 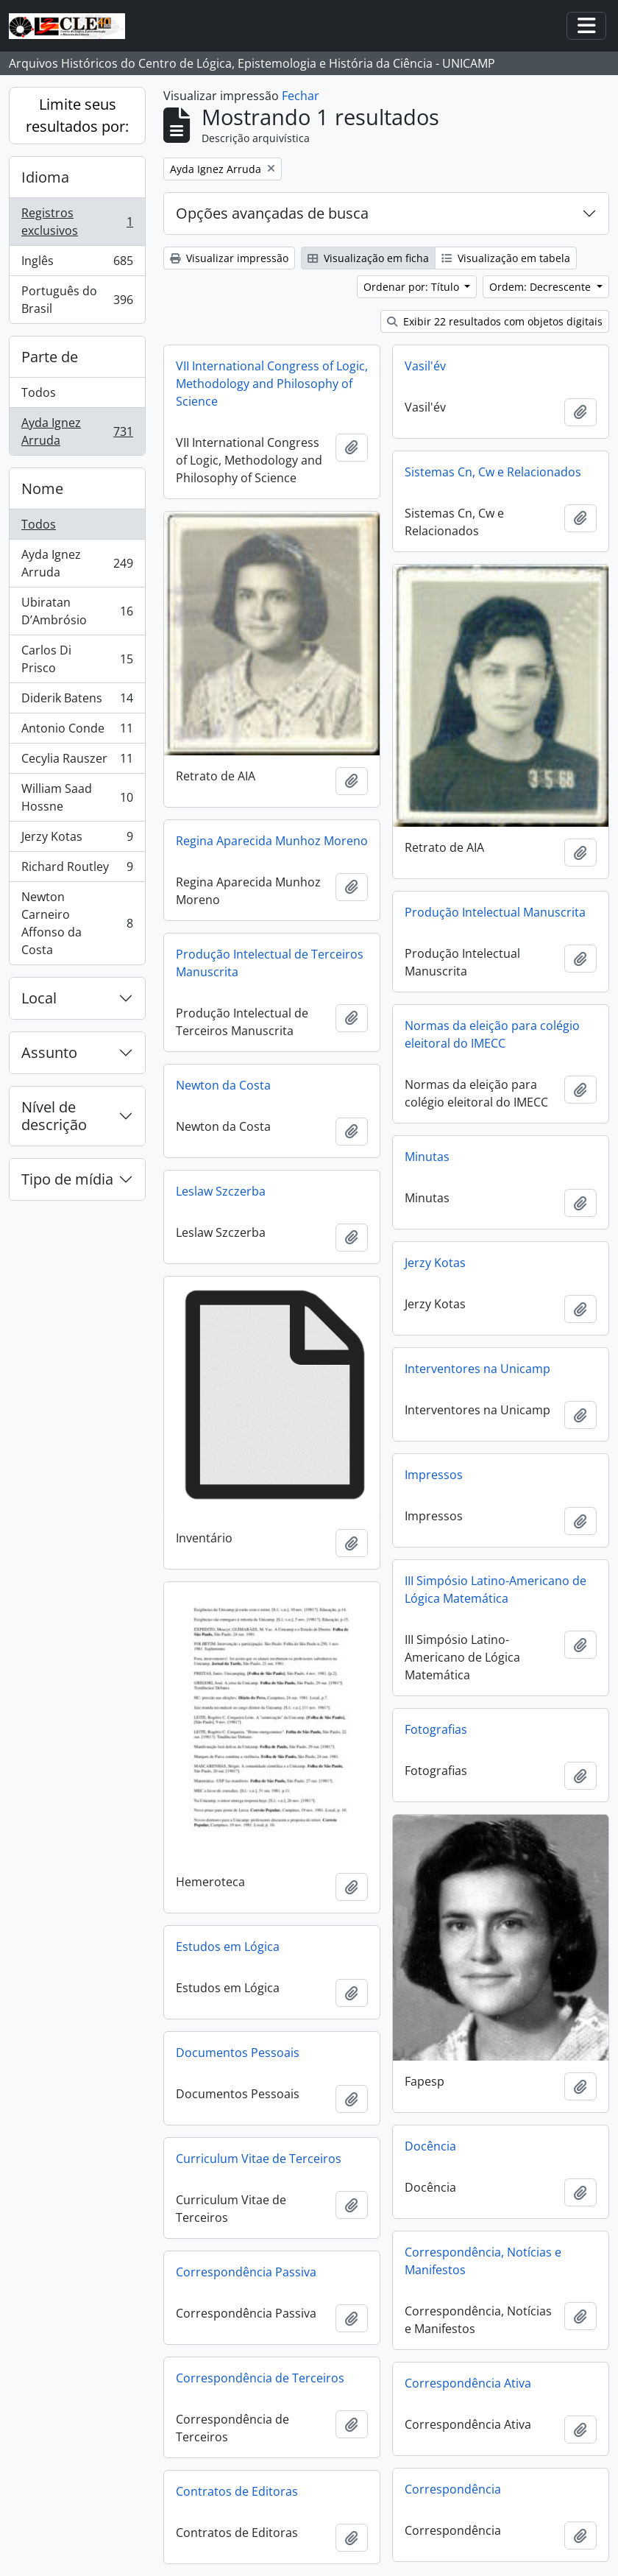 What do you see at coordinates (493, 472) in the screenshot?
I see `Sistemas Cn, Cw e Relacionados` at bounding box center [493, 472].